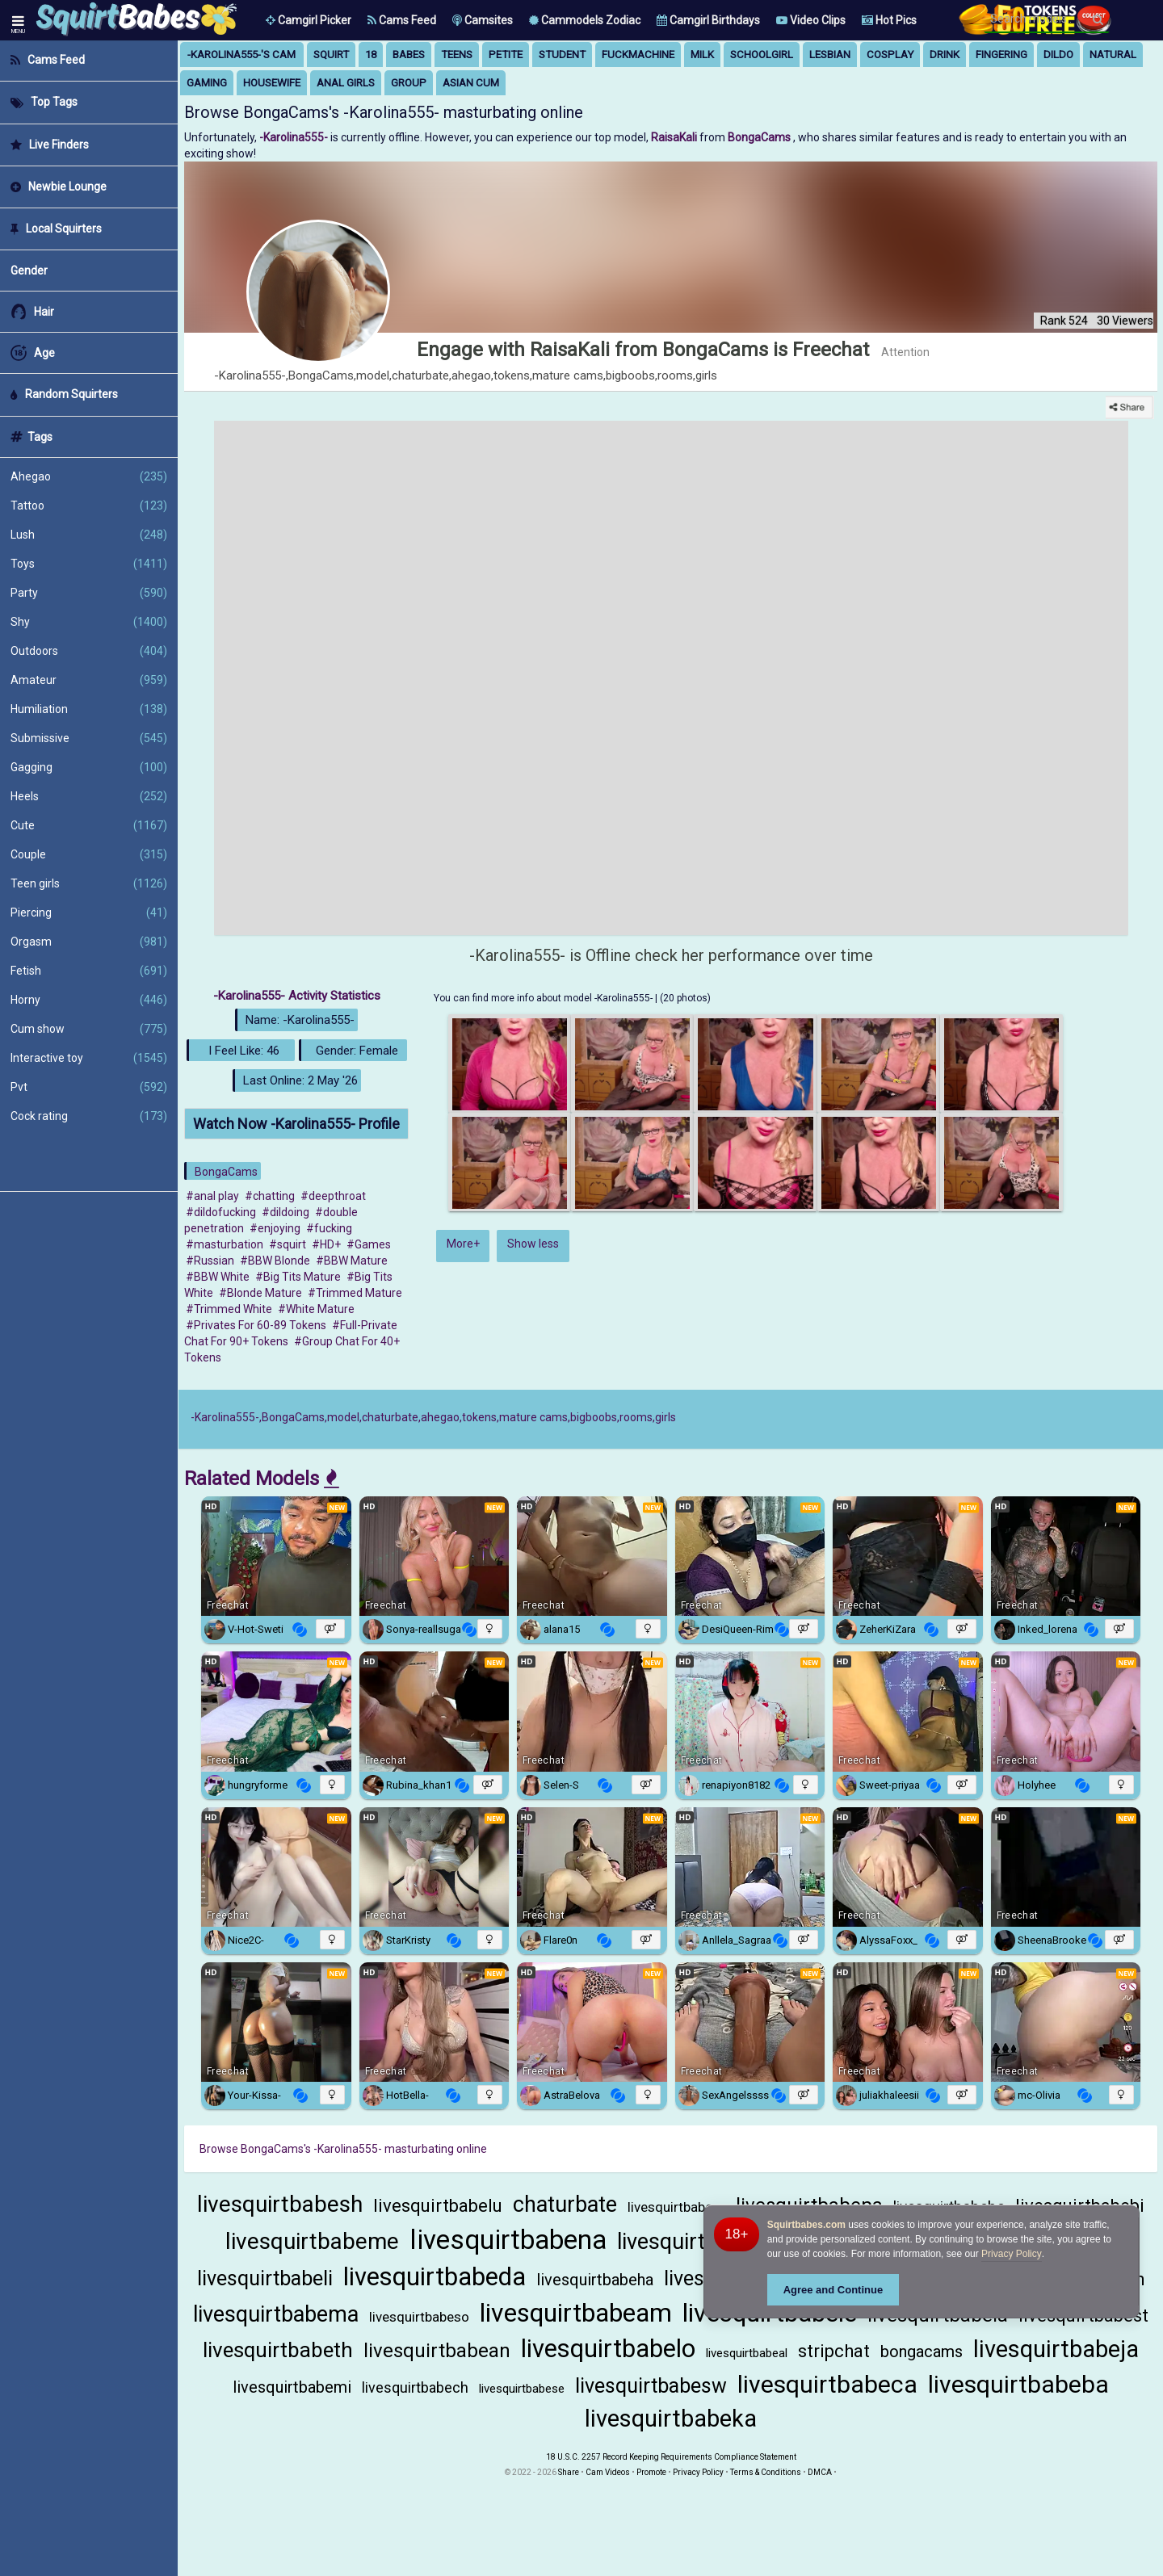  What do you see at coordinates (746, 2353) in the screenshot?
I see `livesquirtbabeal` at bounding box center [746, 2353].